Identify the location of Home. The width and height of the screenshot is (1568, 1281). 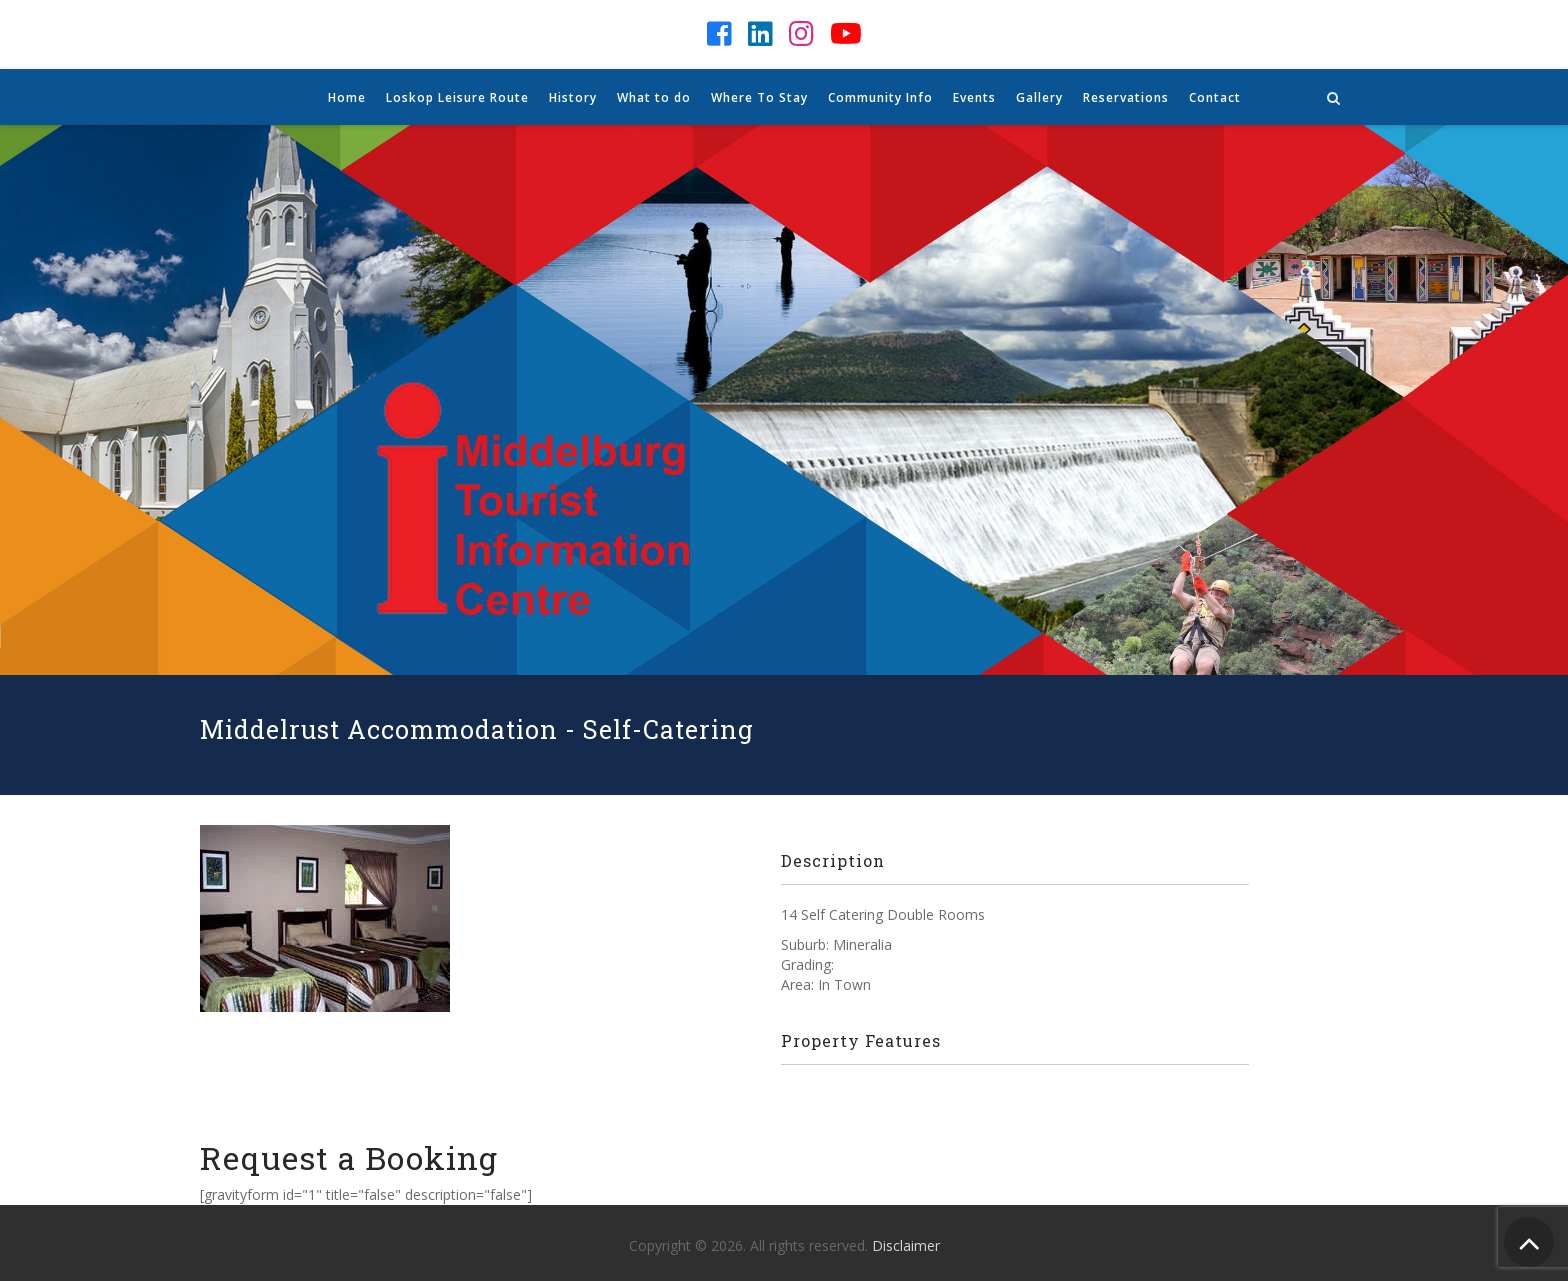
(347, 97).